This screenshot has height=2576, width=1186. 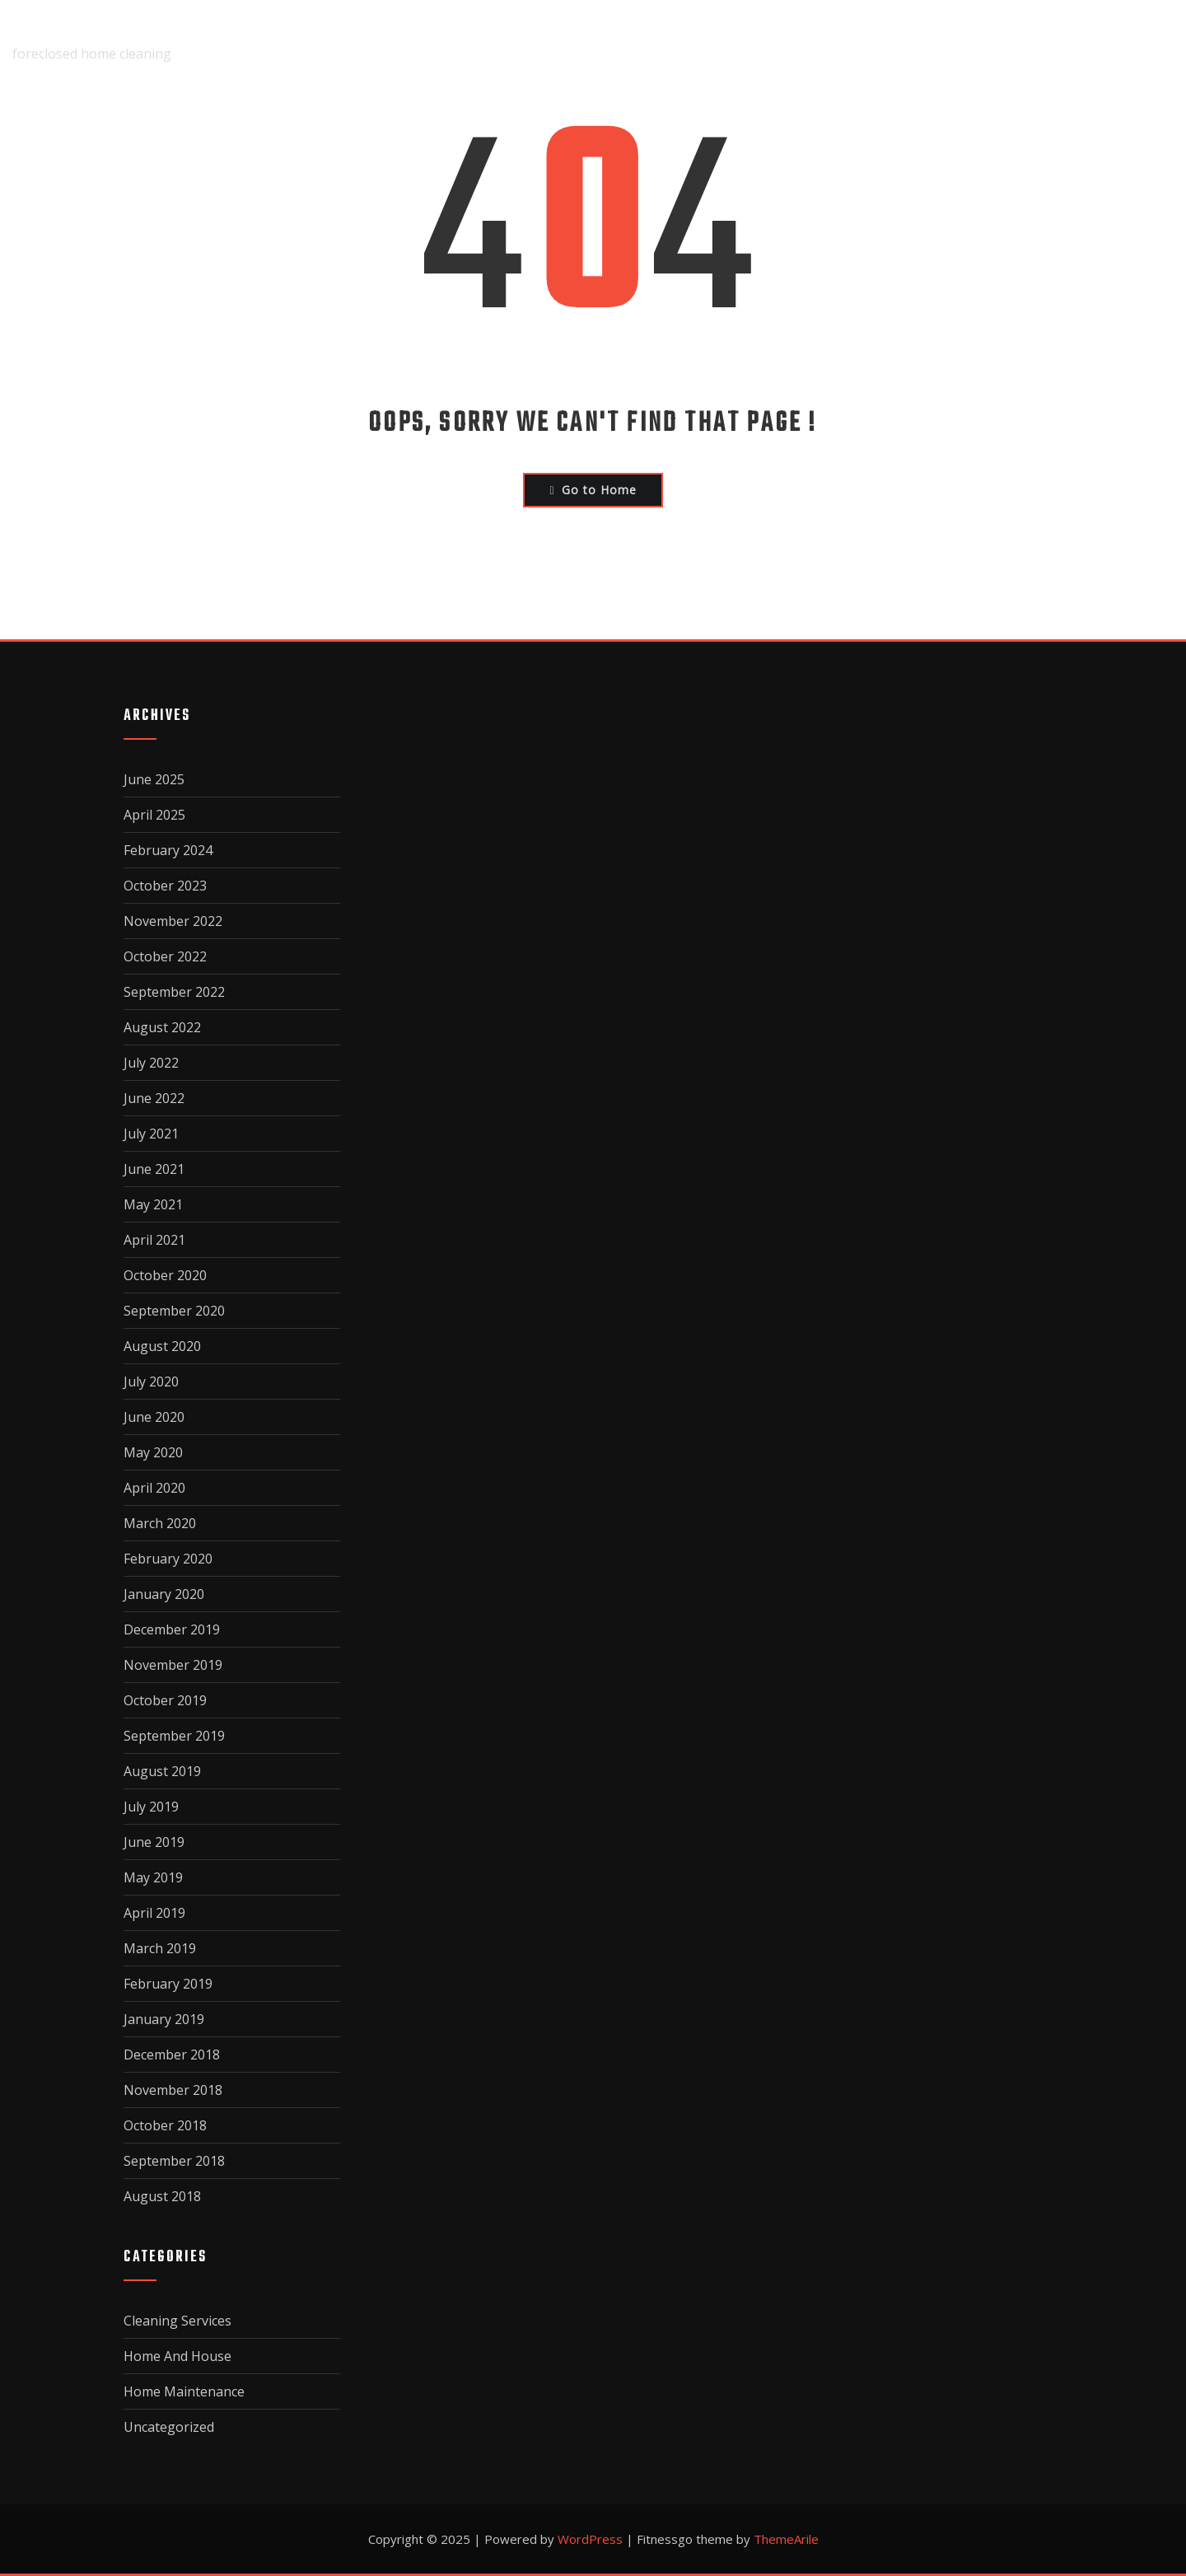 What do you see at coordinates (1120, 42) in the screenshot?
I see `Terms Of Use` at bounding box center [1120, 42].